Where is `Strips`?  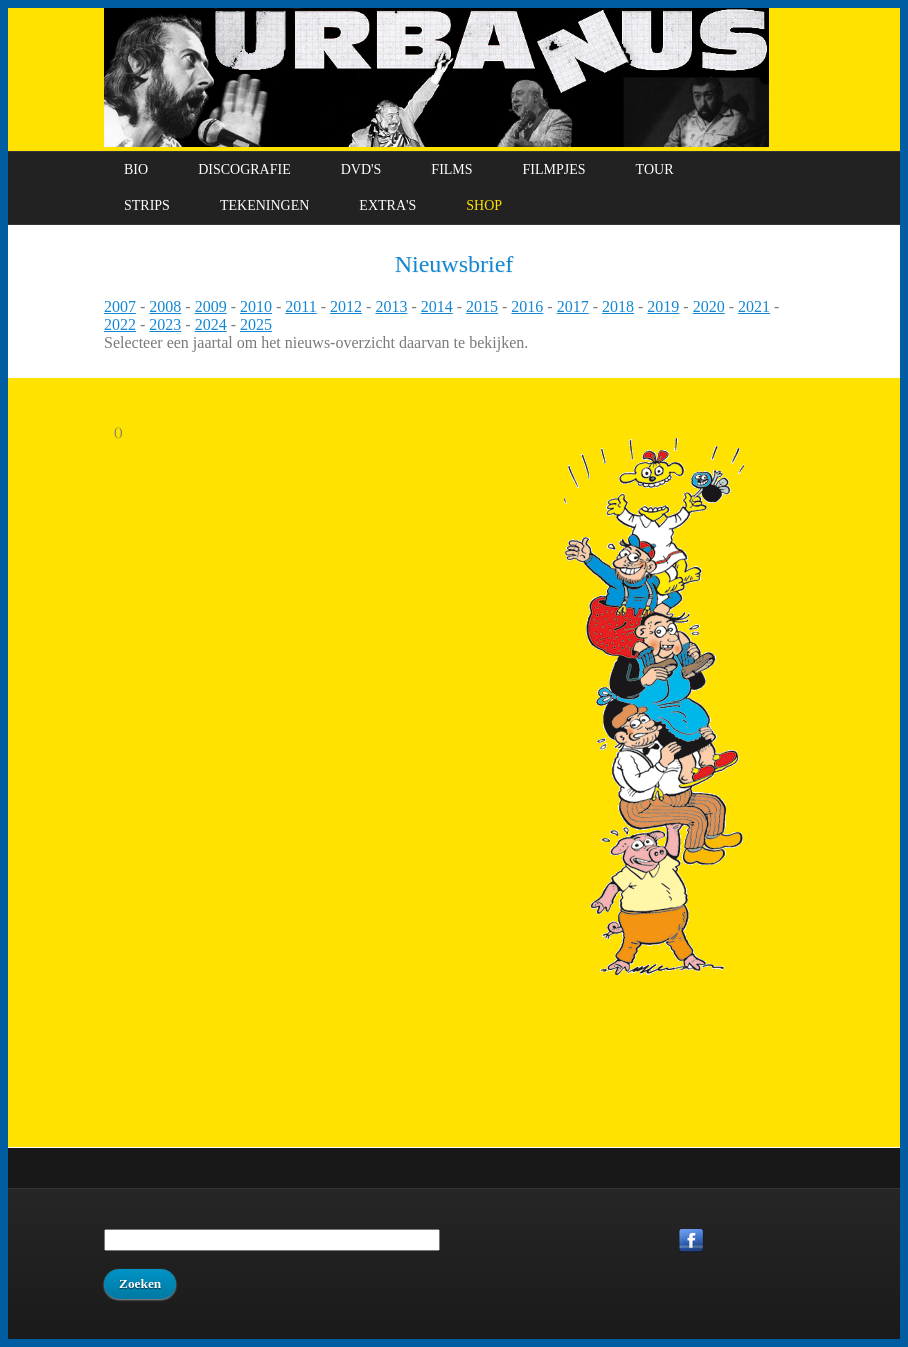 Strips is located at coordinates (147, 205).